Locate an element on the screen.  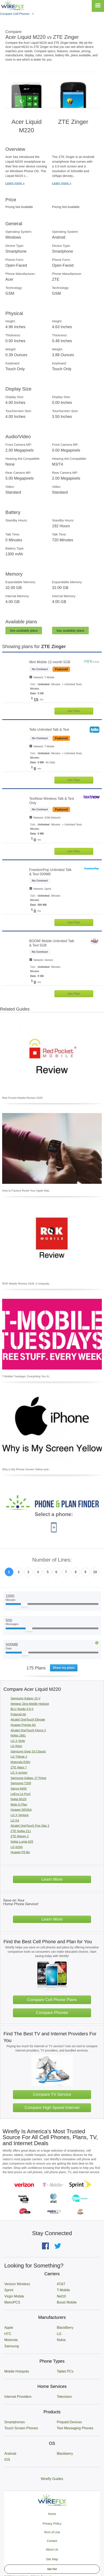
Huawei Premia 4G is located at coordinates (23, 1725).